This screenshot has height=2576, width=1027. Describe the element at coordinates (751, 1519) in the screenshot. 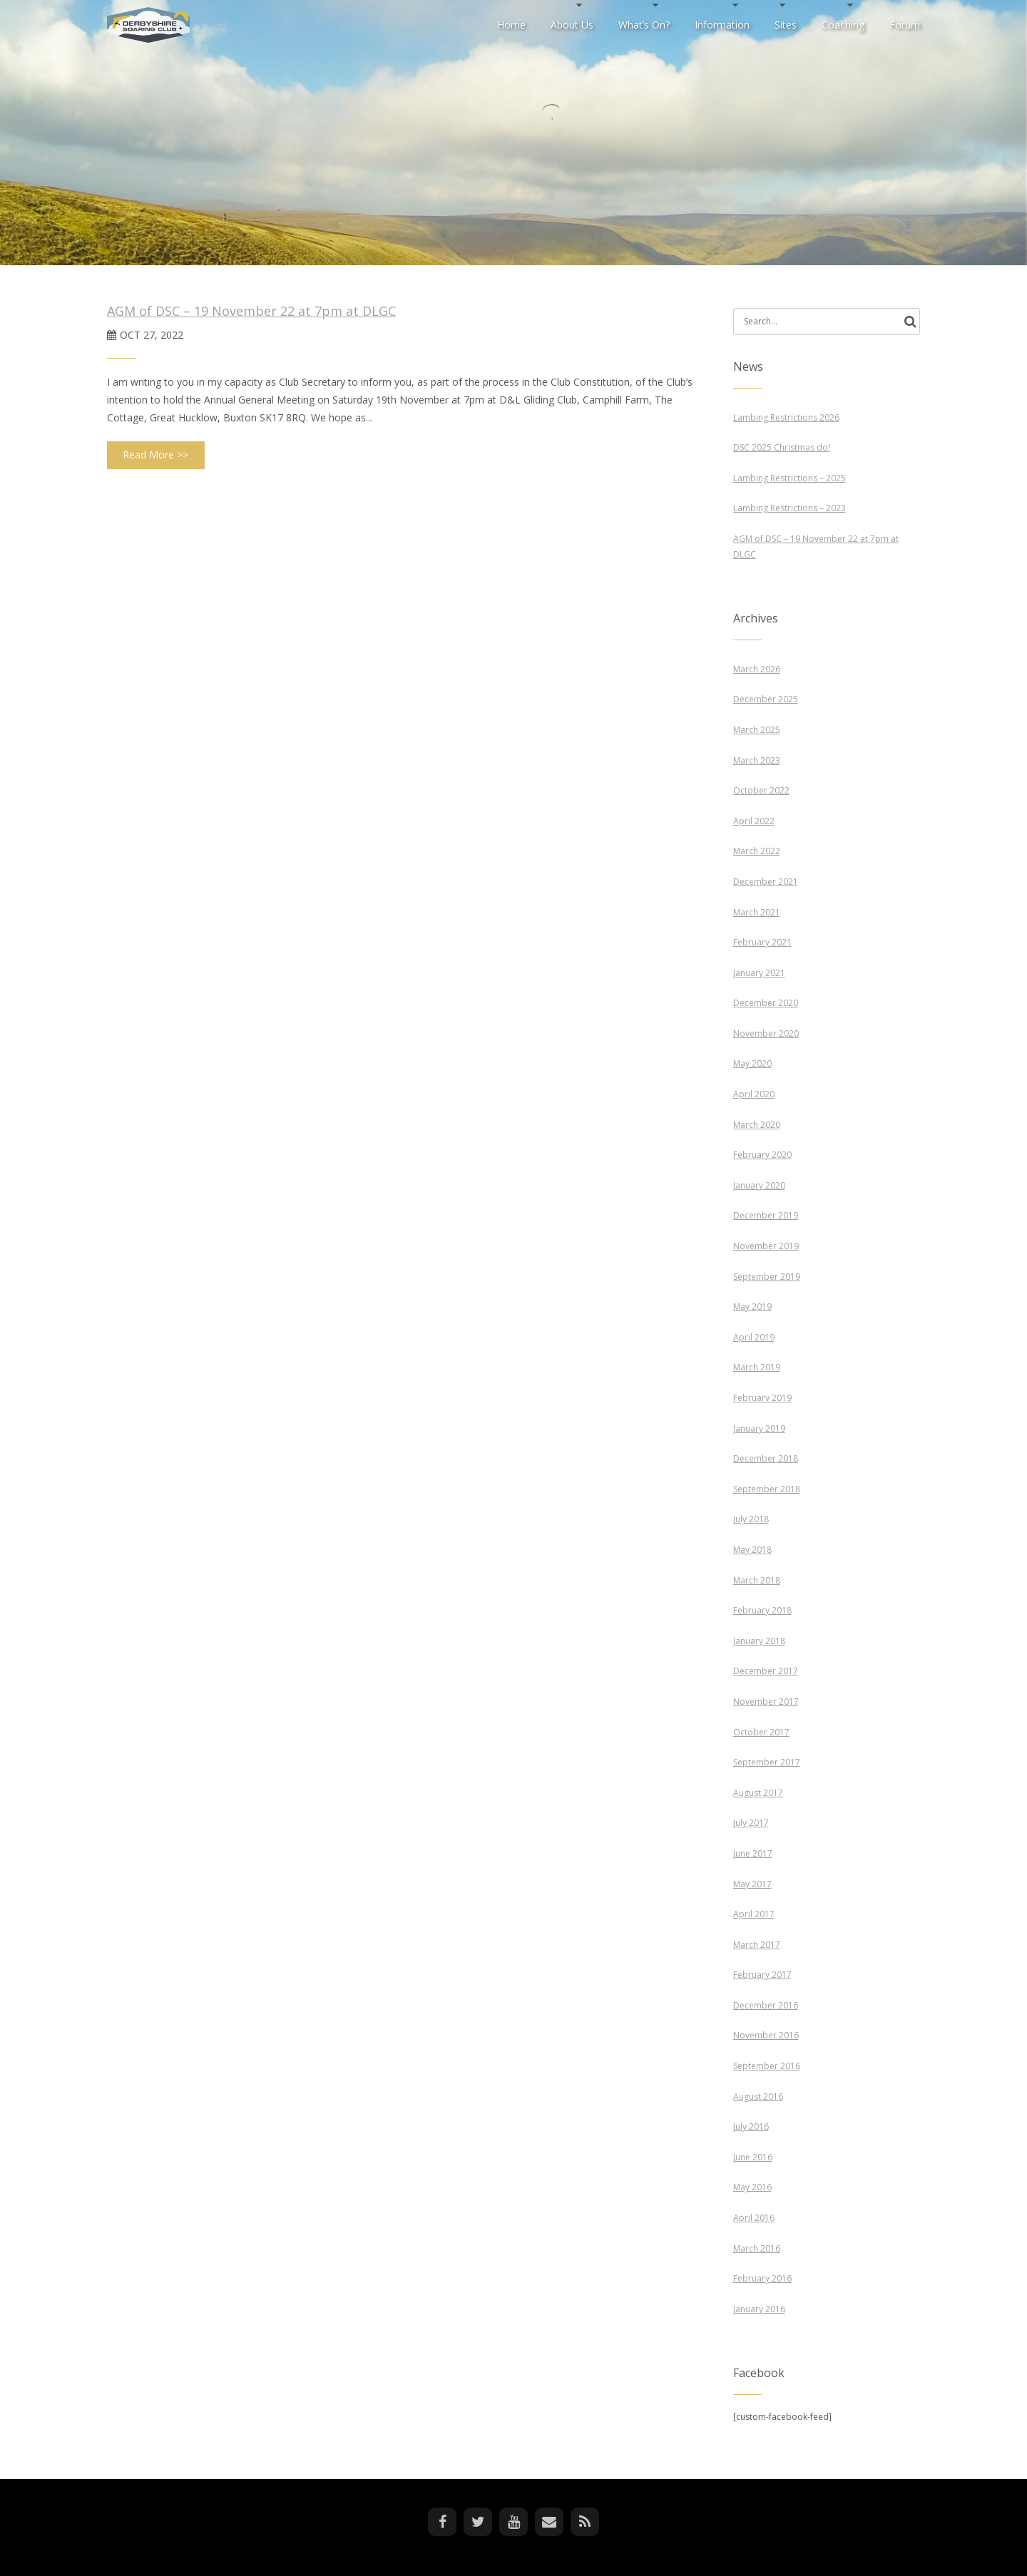

I see `July 2018` at that location.